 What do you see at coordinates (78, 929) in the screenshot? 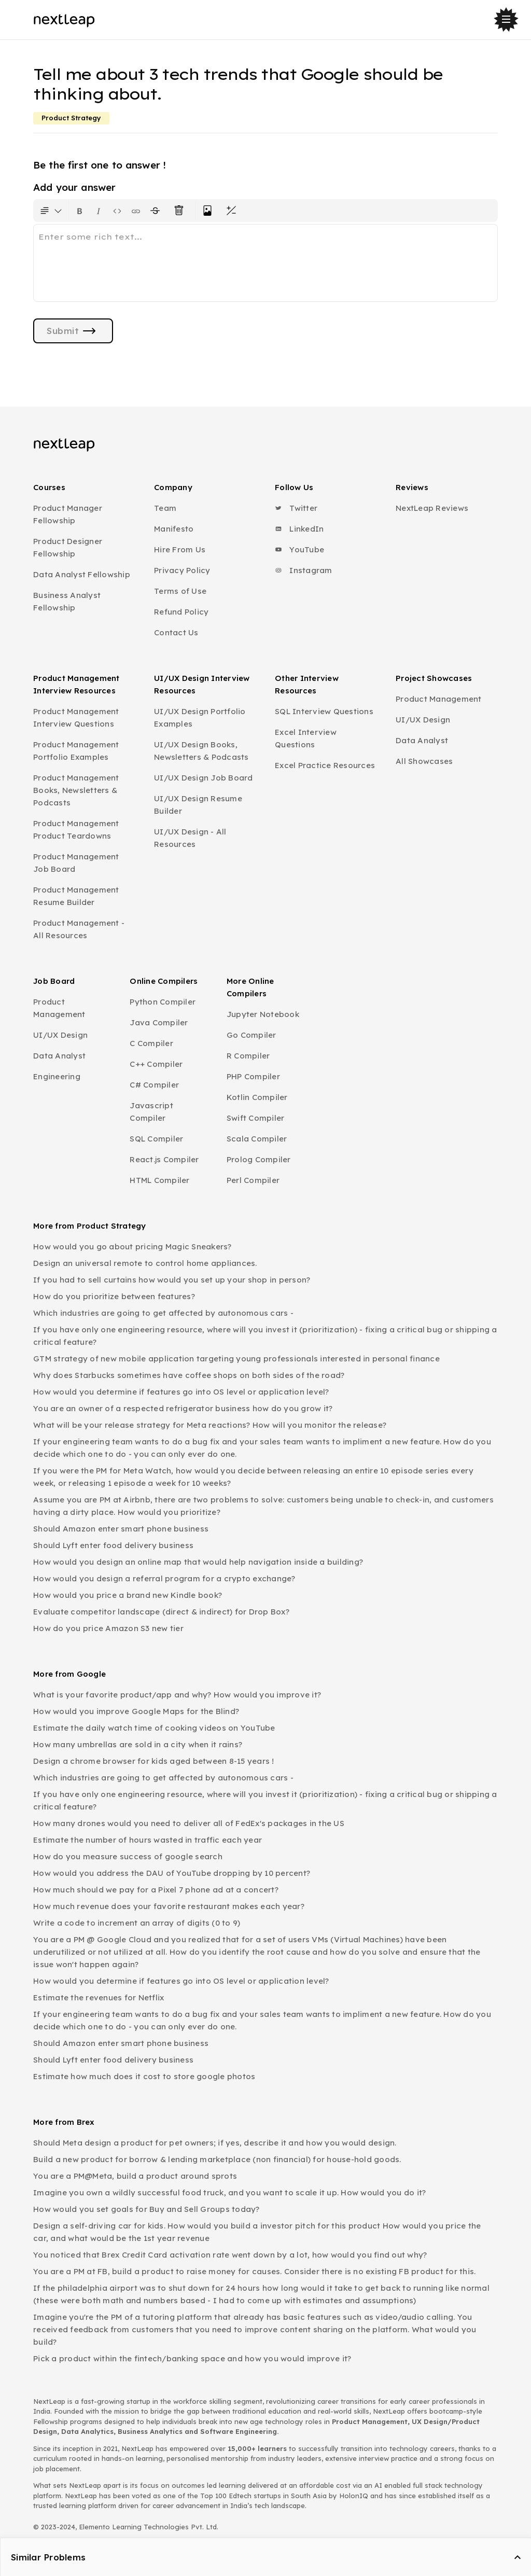
I see `Product Management - All Resources` at bounding box center [78, 929].